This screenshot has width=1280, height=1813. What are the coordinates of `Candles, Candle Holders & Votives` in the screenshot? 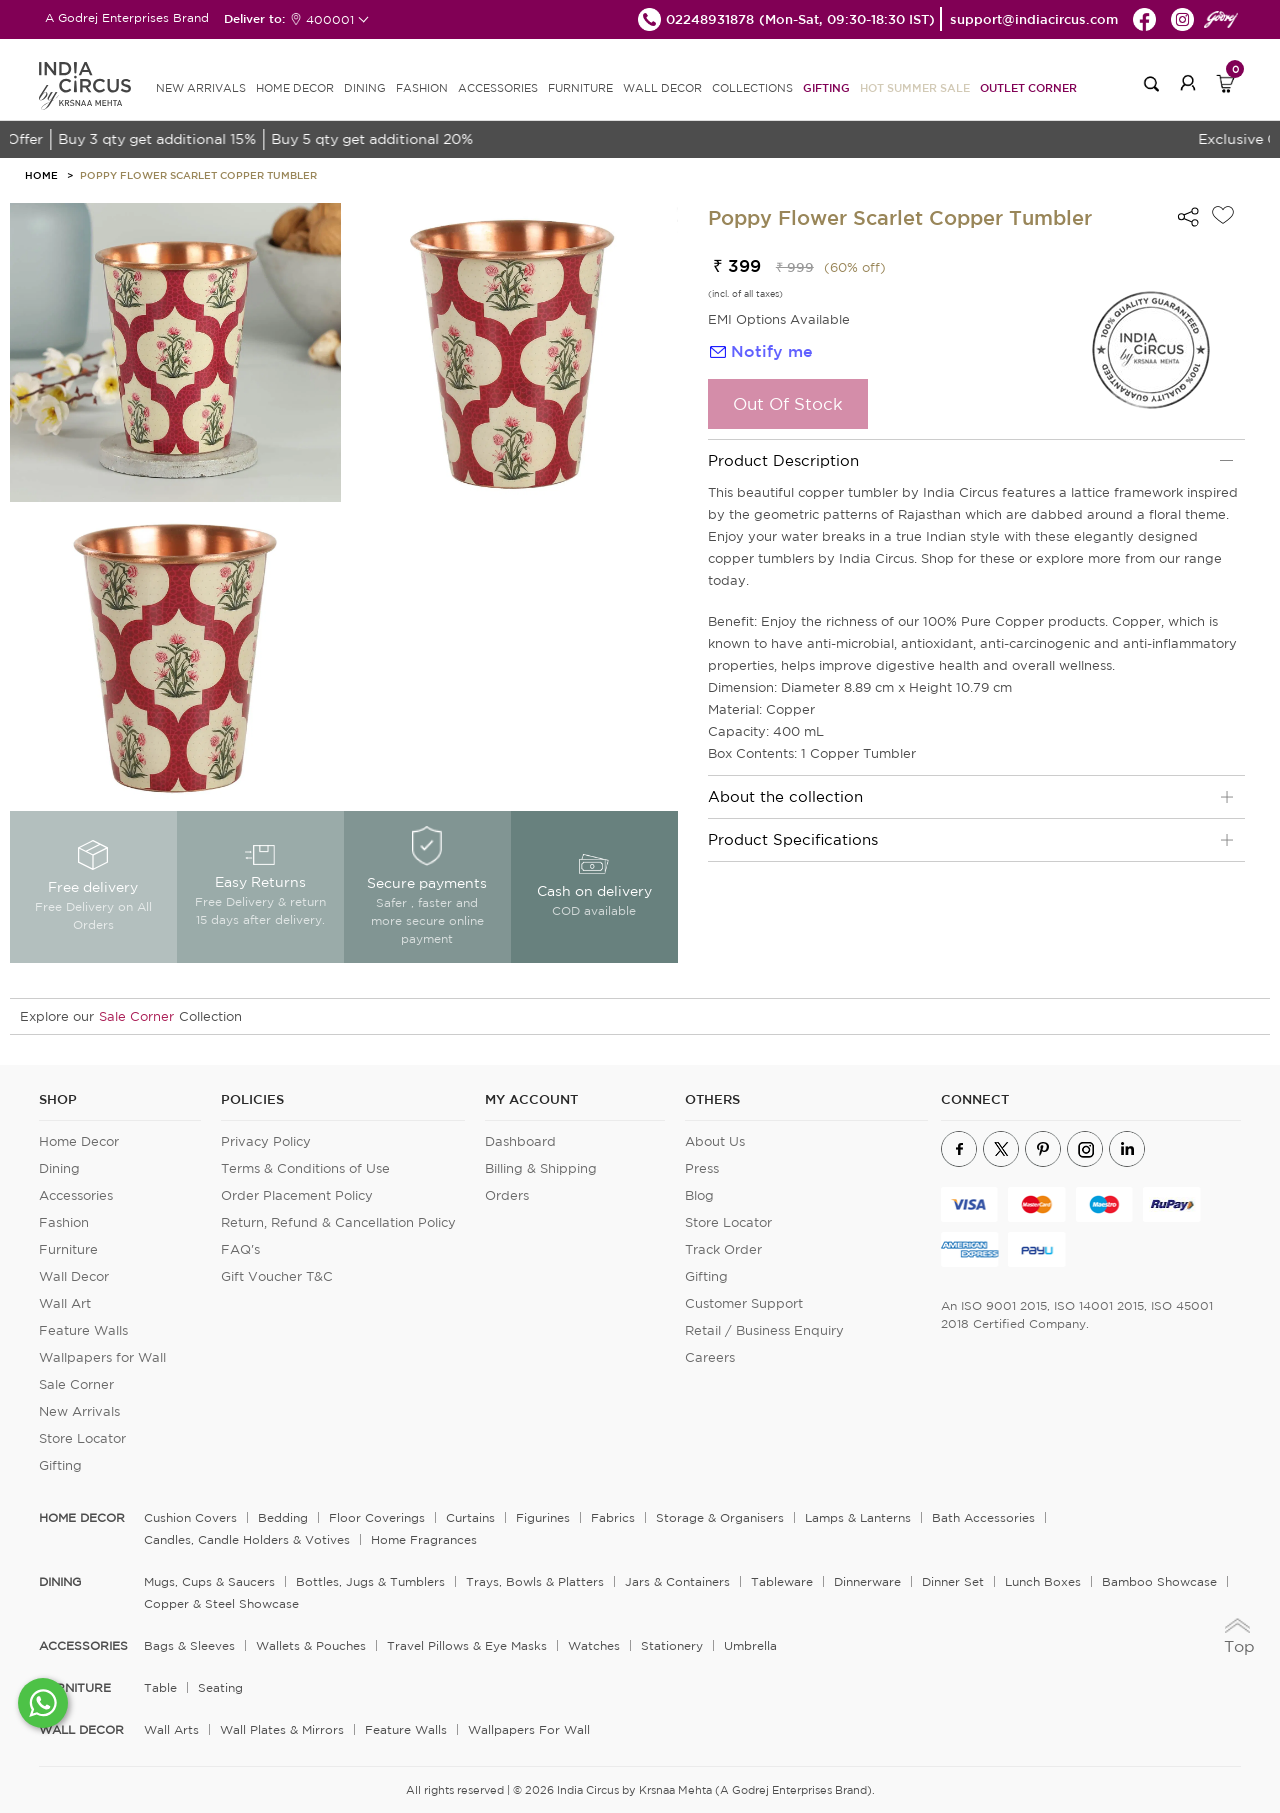 It's located at (247, 1539).